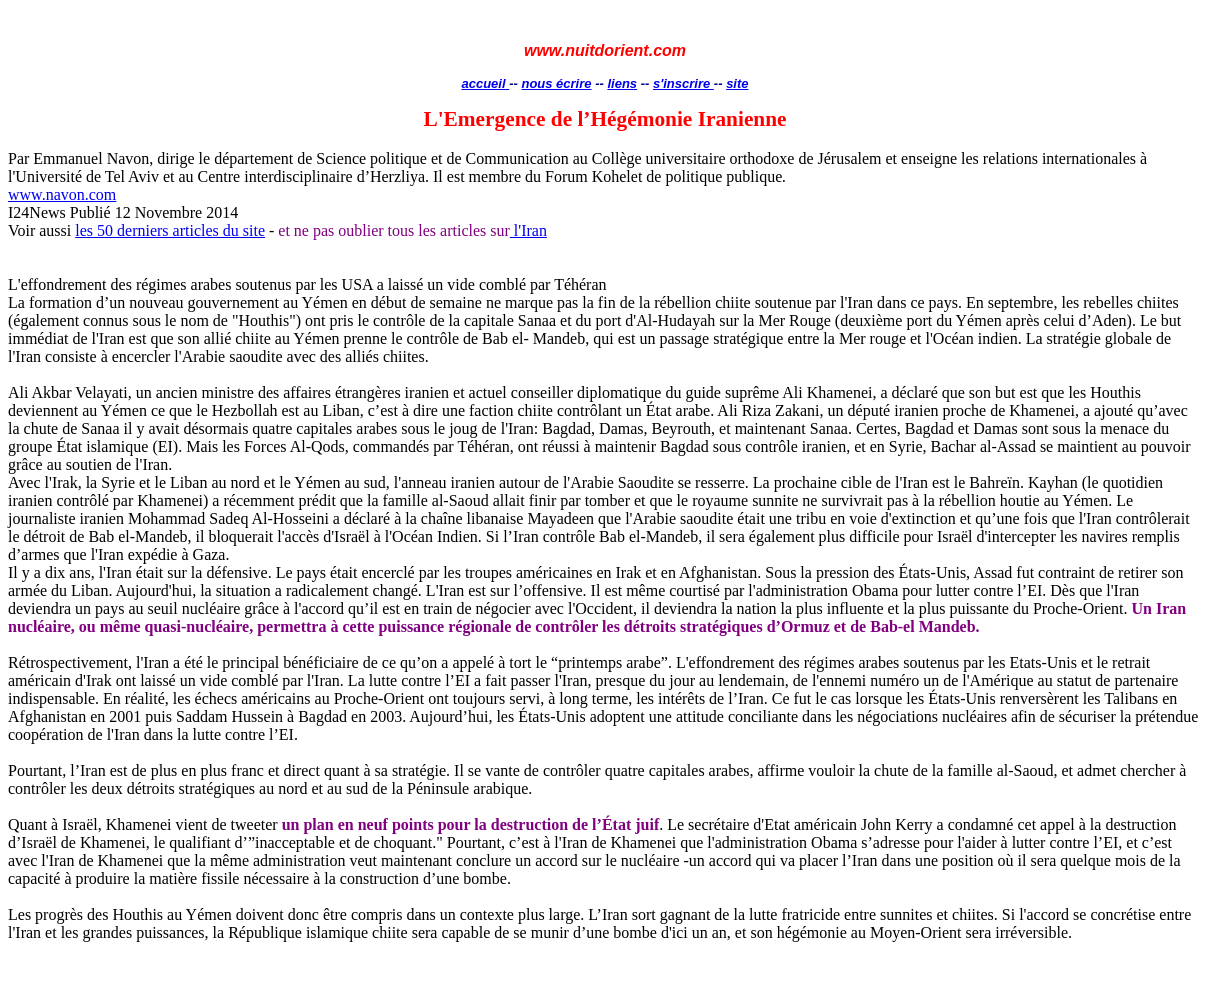 The height and width of the screenshot is (986, 1210). Describe the element at coordinates (737, 83) in the screenshot. I see `site` at that location.